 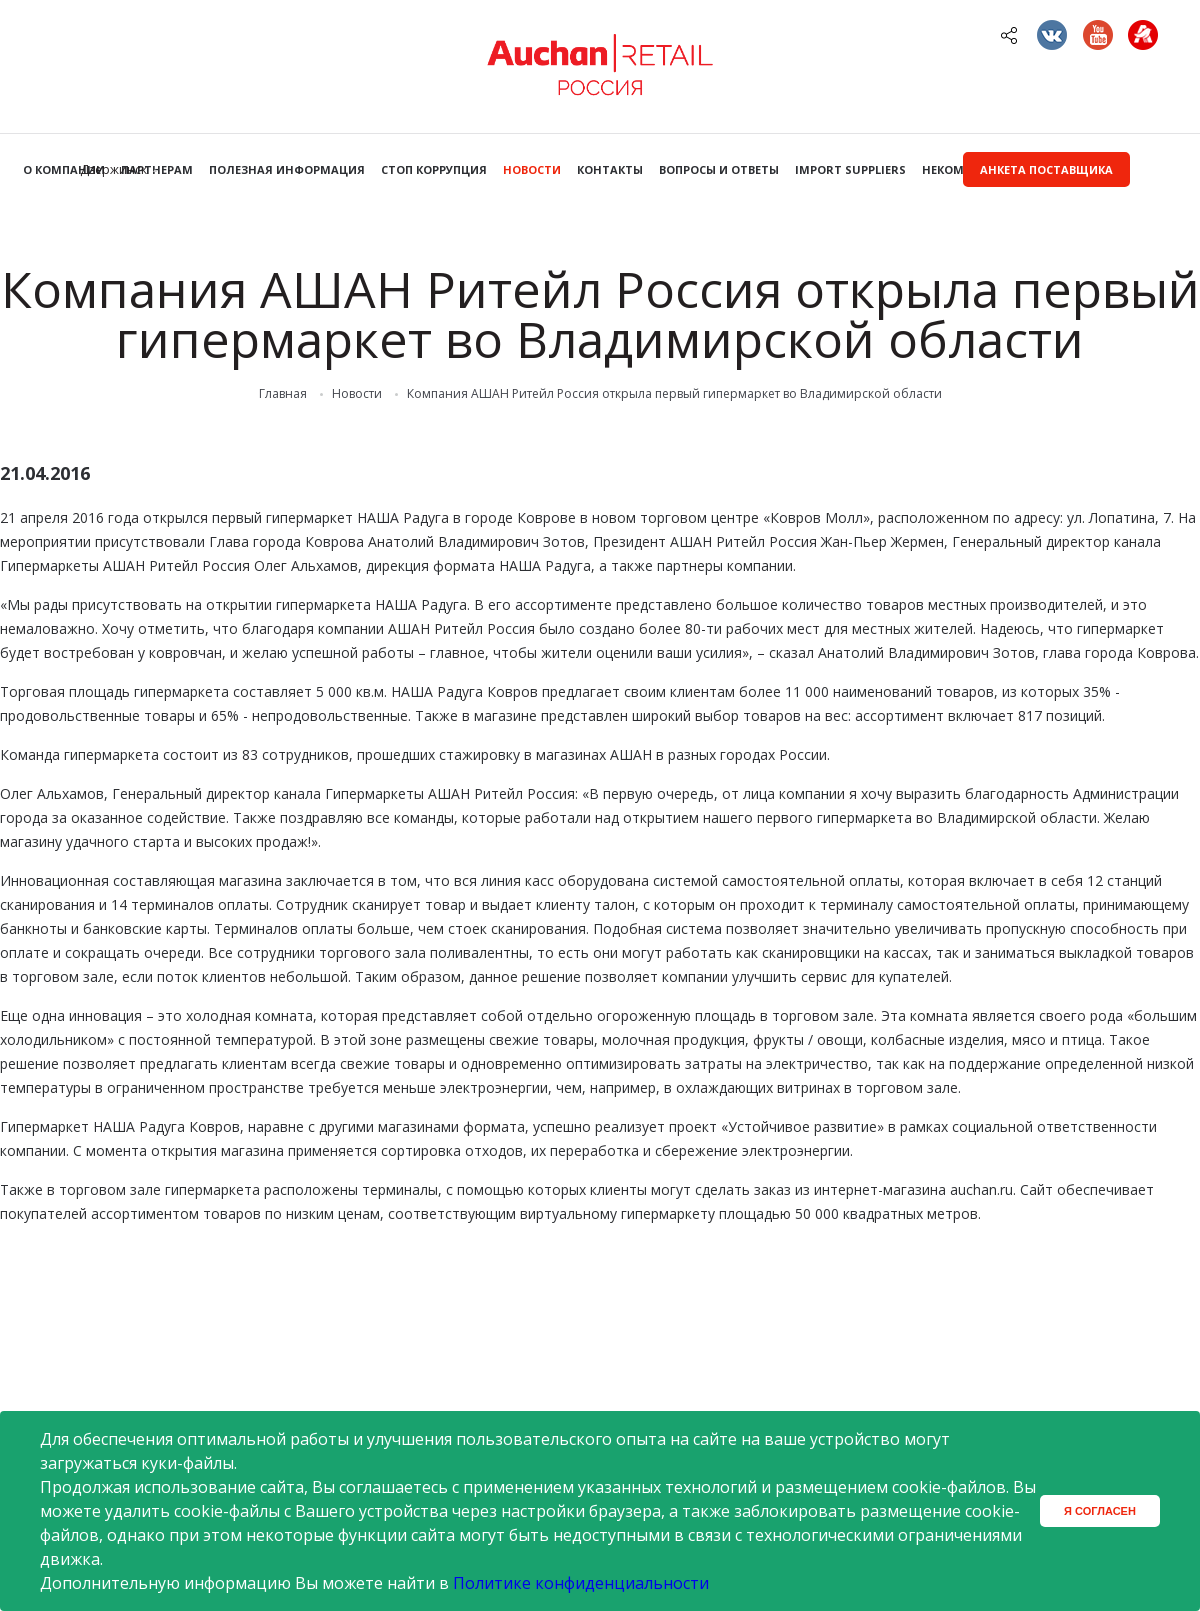 I want to click on Компания АШАН Ритейл Россия открыла первый гипермаркет во Владимирской области, so click(x=674, y=394).